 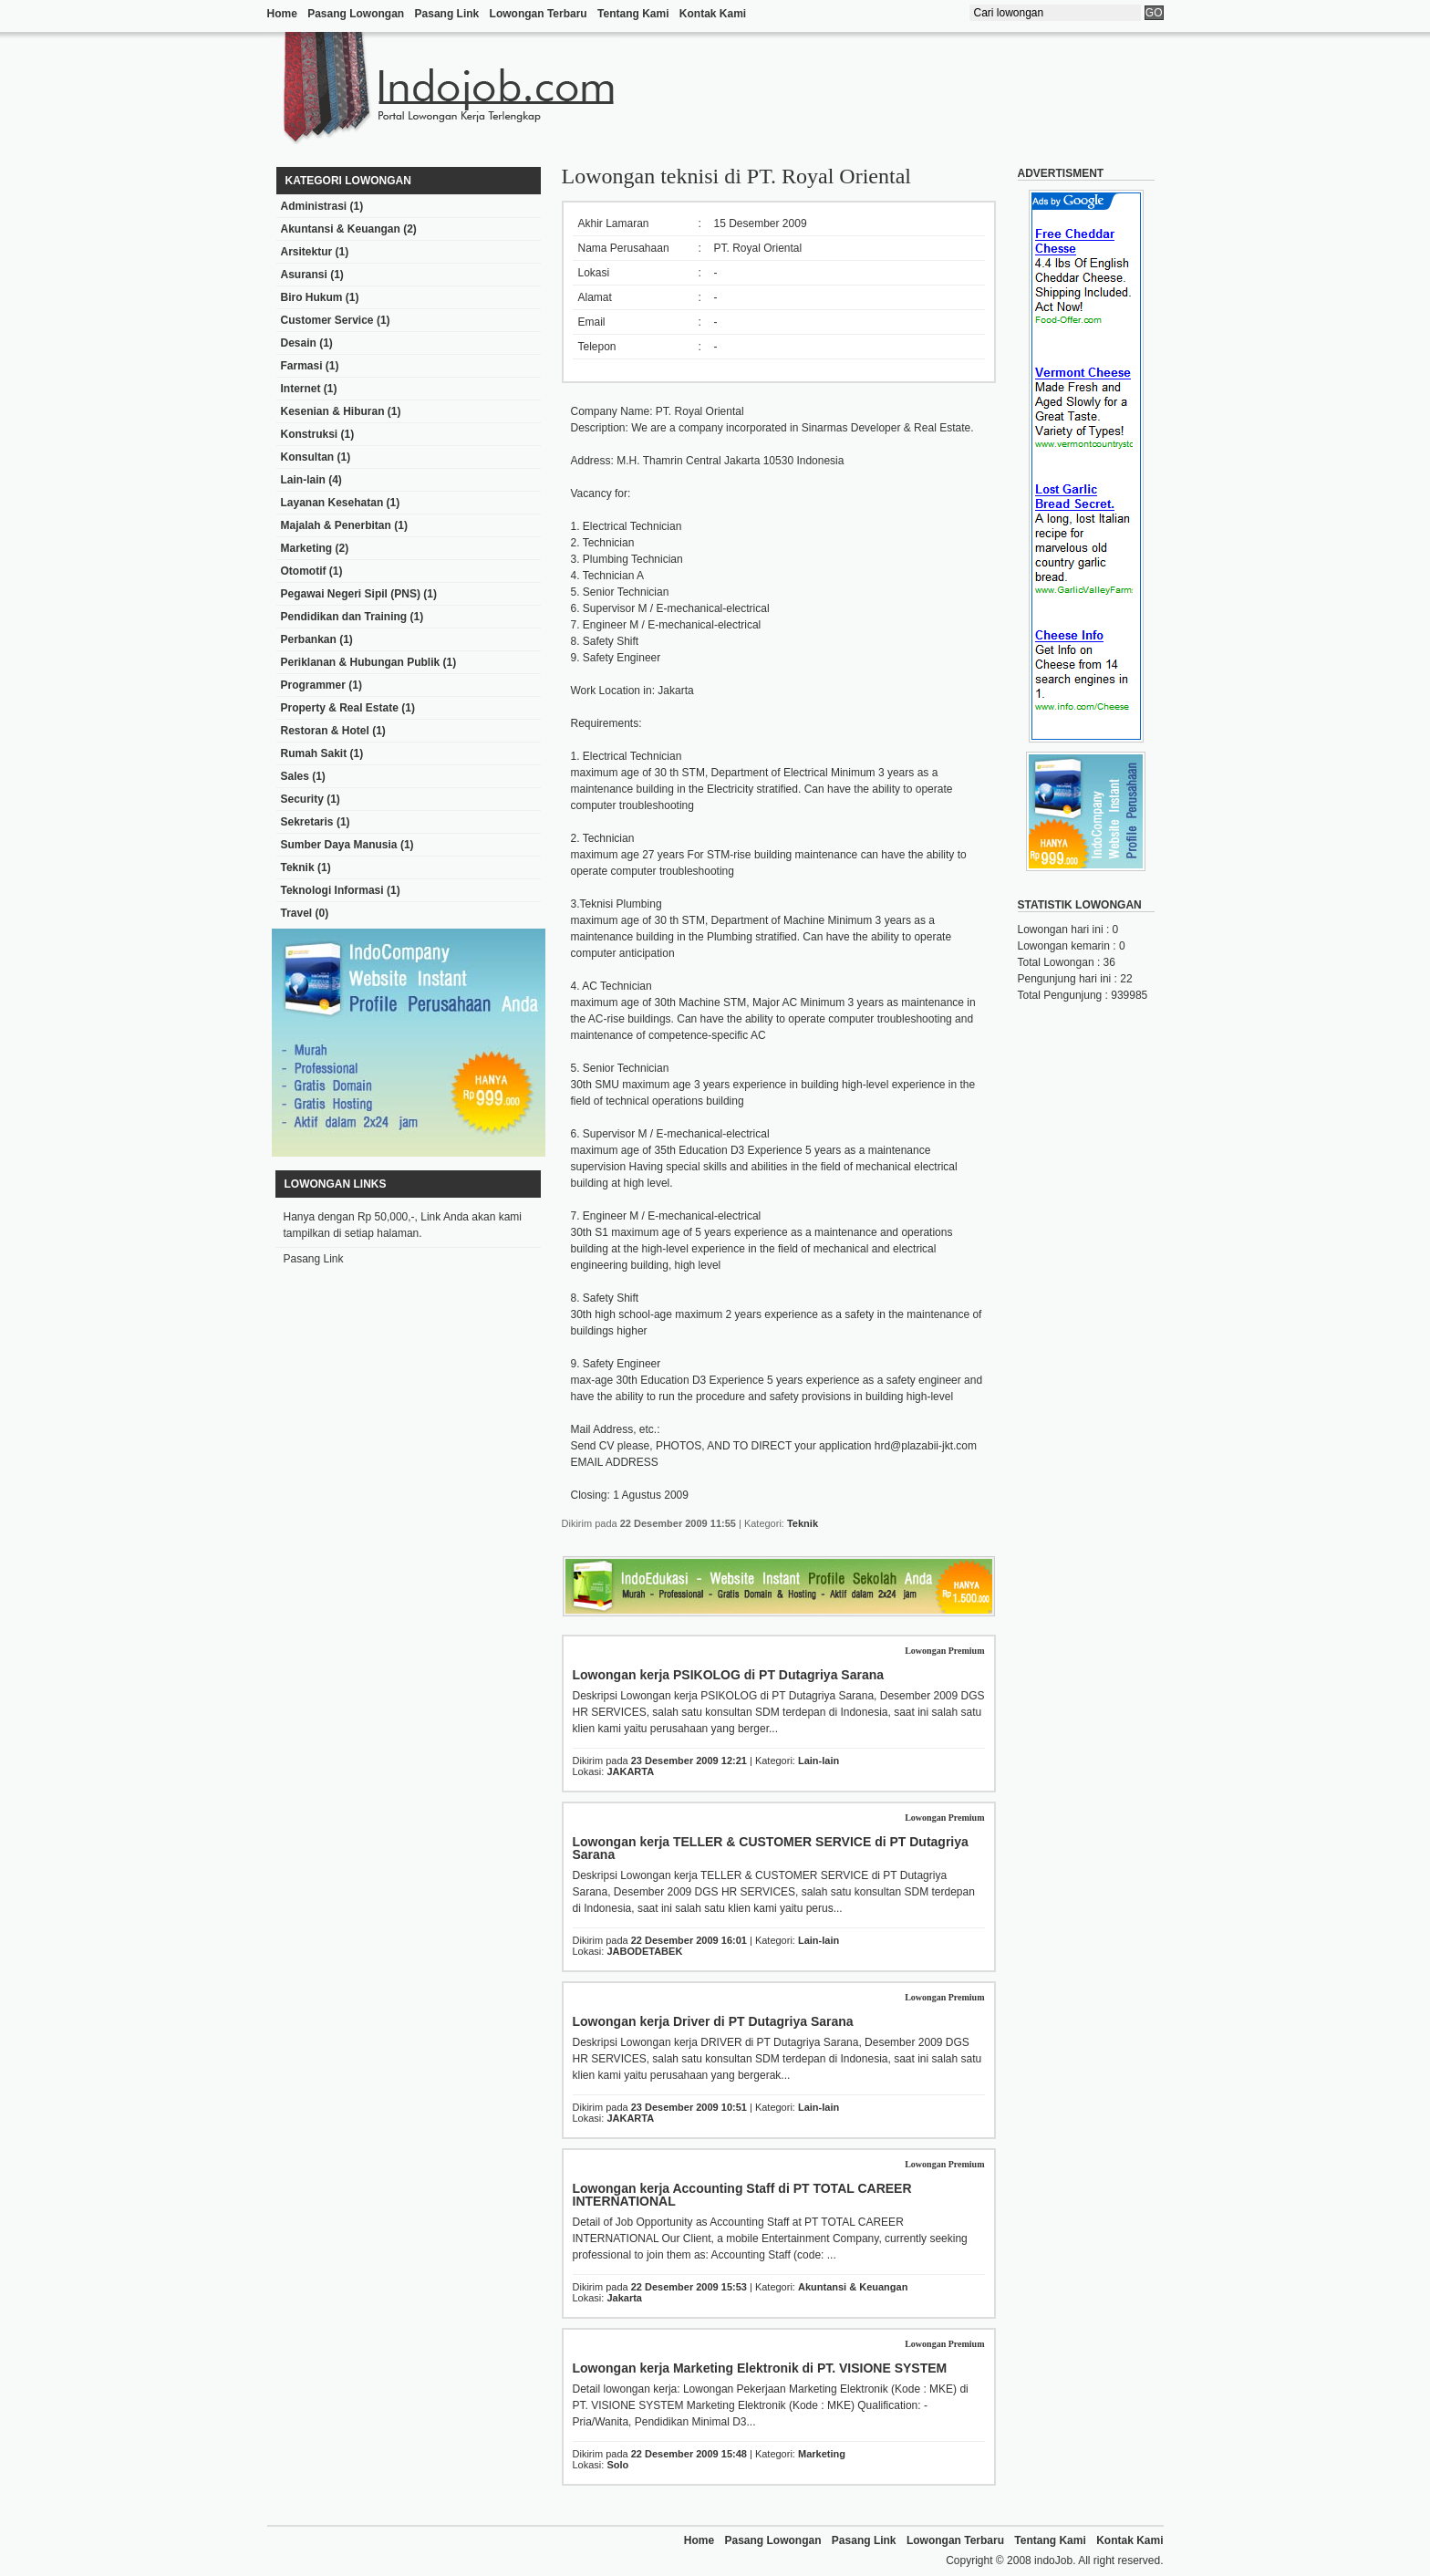 What do you see at coordinates (332, 890) in the screenshot?
I see `Teknologi Informasi` at bounding box center [332, 890].